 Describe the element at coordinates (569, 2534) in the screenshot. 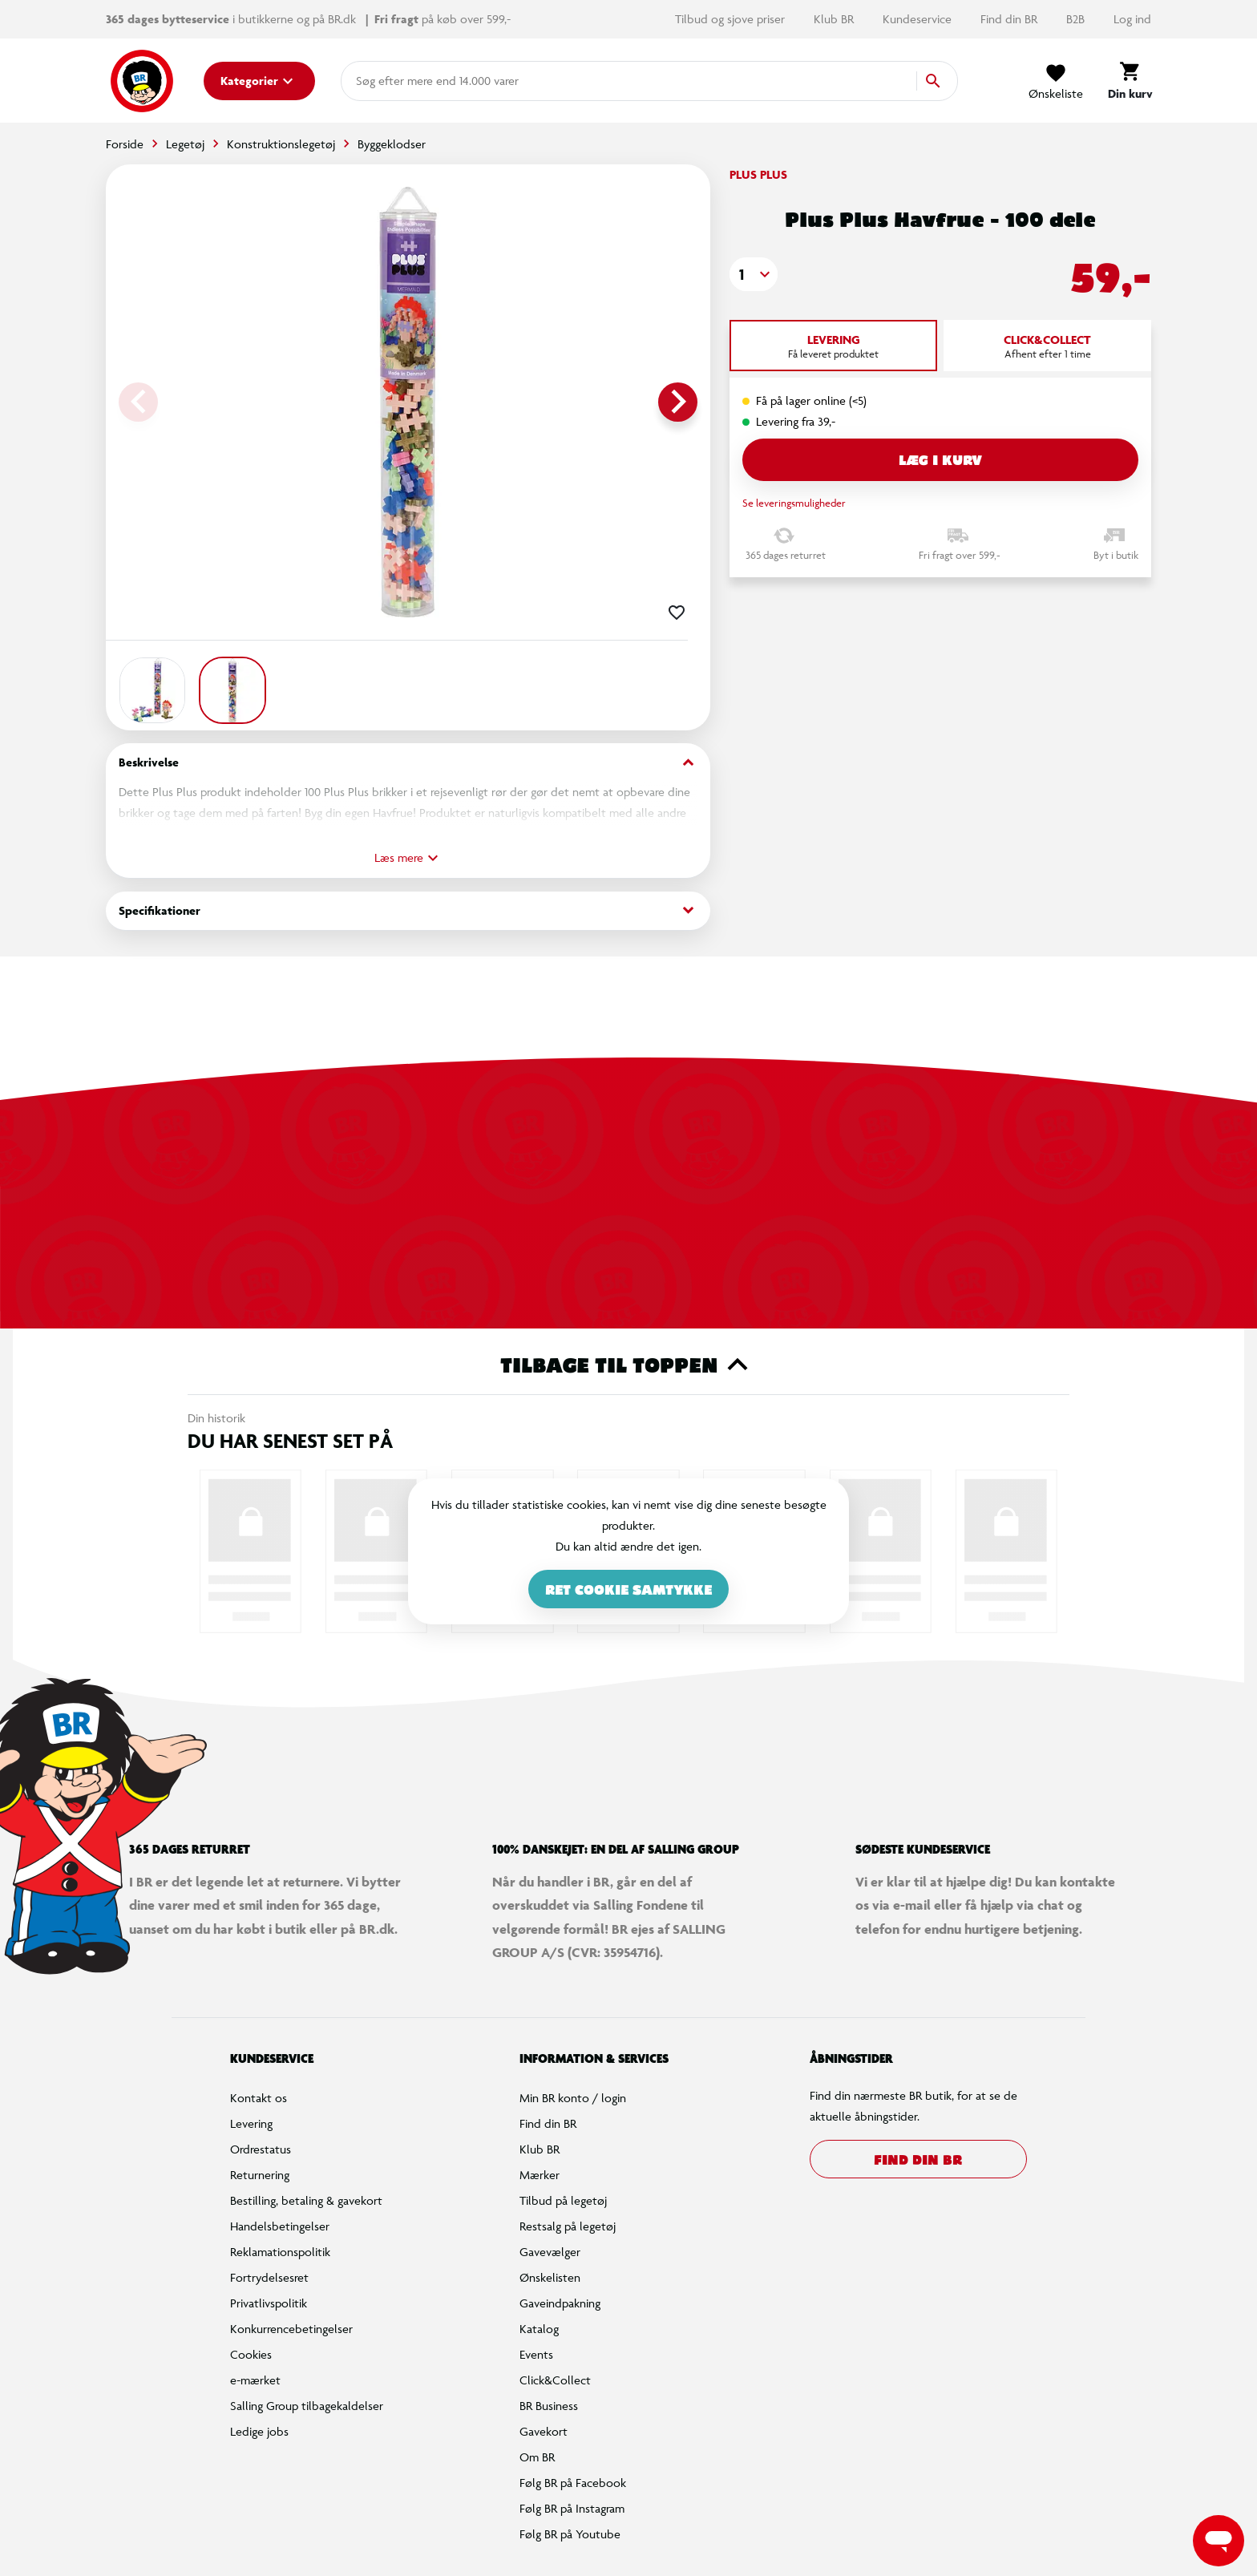

I see `Følg BR på Youtube` at that location.